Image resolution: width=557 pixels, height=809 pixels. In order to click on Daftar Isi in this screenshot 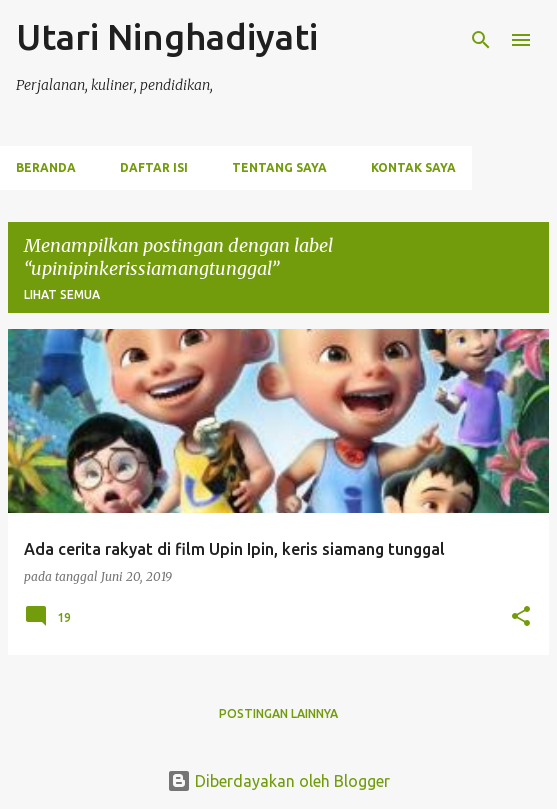, I will do `click(154, 167)`.